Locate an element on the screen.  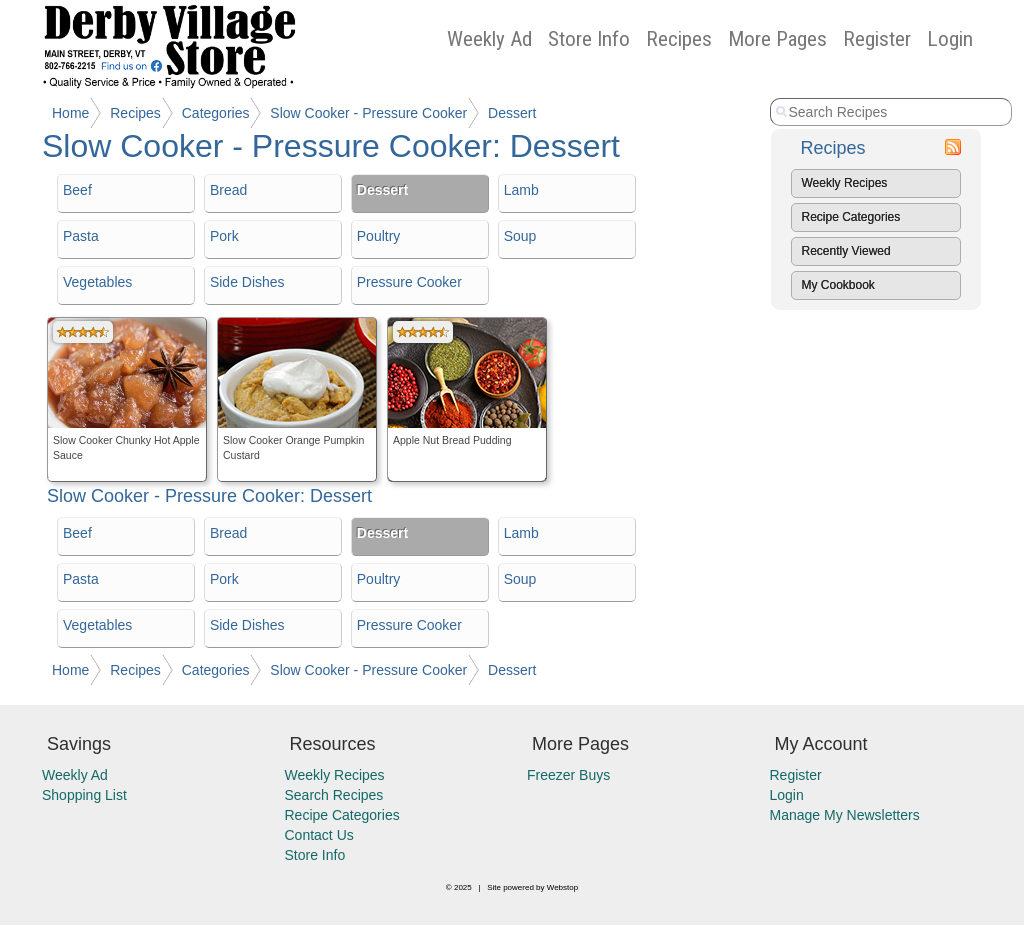
Search Recipes is located at coordinates (334, 795).